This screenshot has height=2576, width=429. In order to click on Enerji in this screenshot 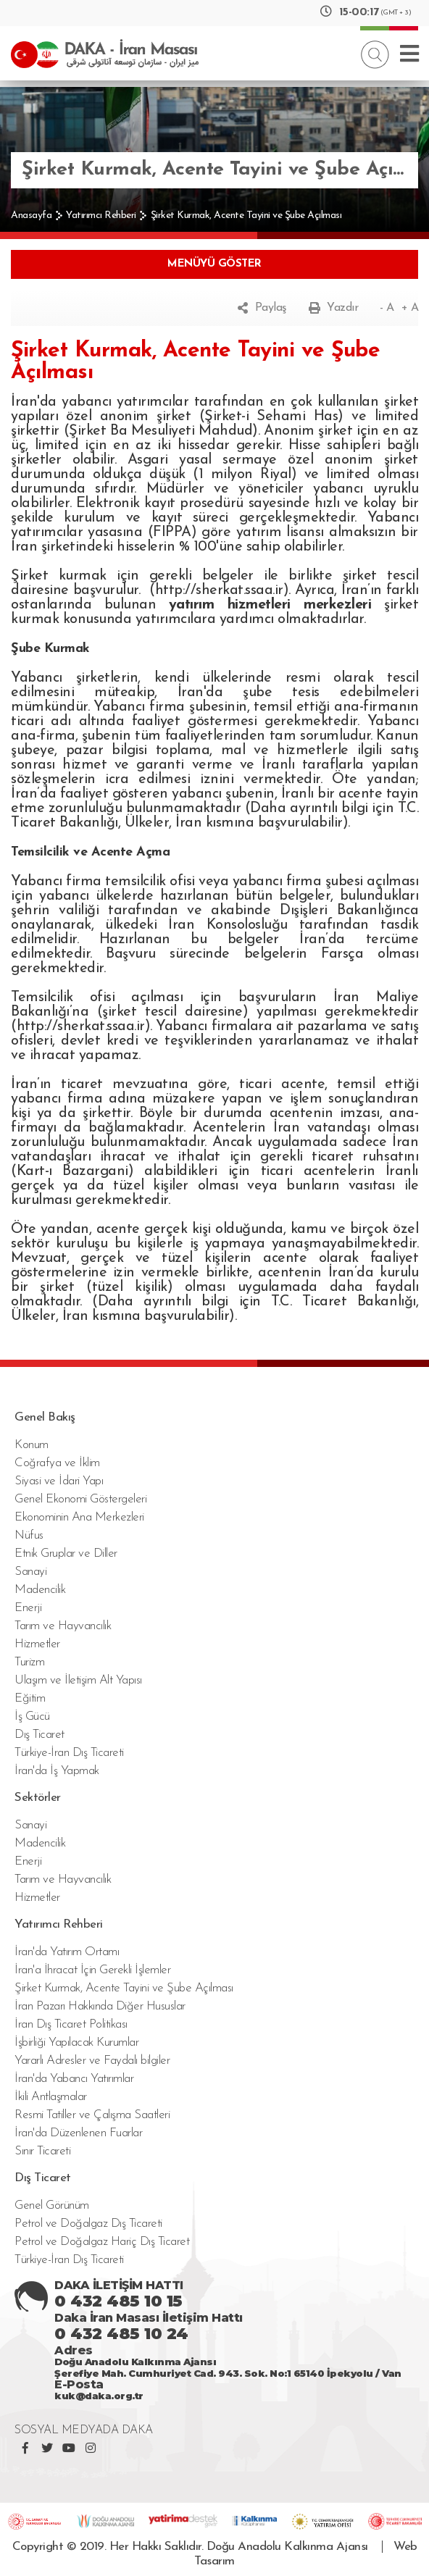, I will do `click(27, 1608)`.